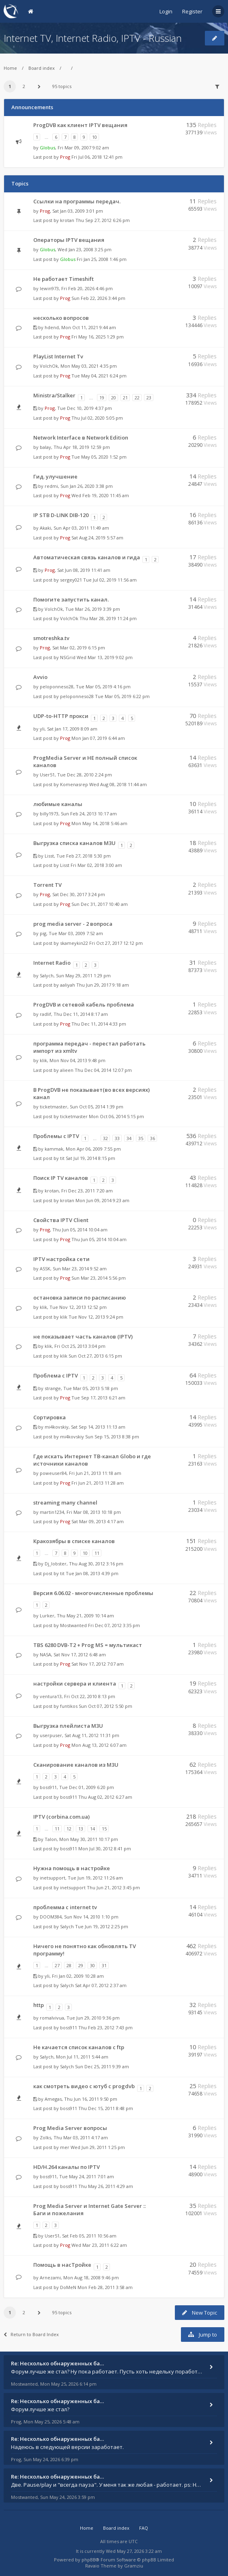 The width and height of the screenshot is (228, 2576). What do you see at coordinates (51, 1696) in the screenshot?
I see `ventura13` at bounding box center [51, 1696].